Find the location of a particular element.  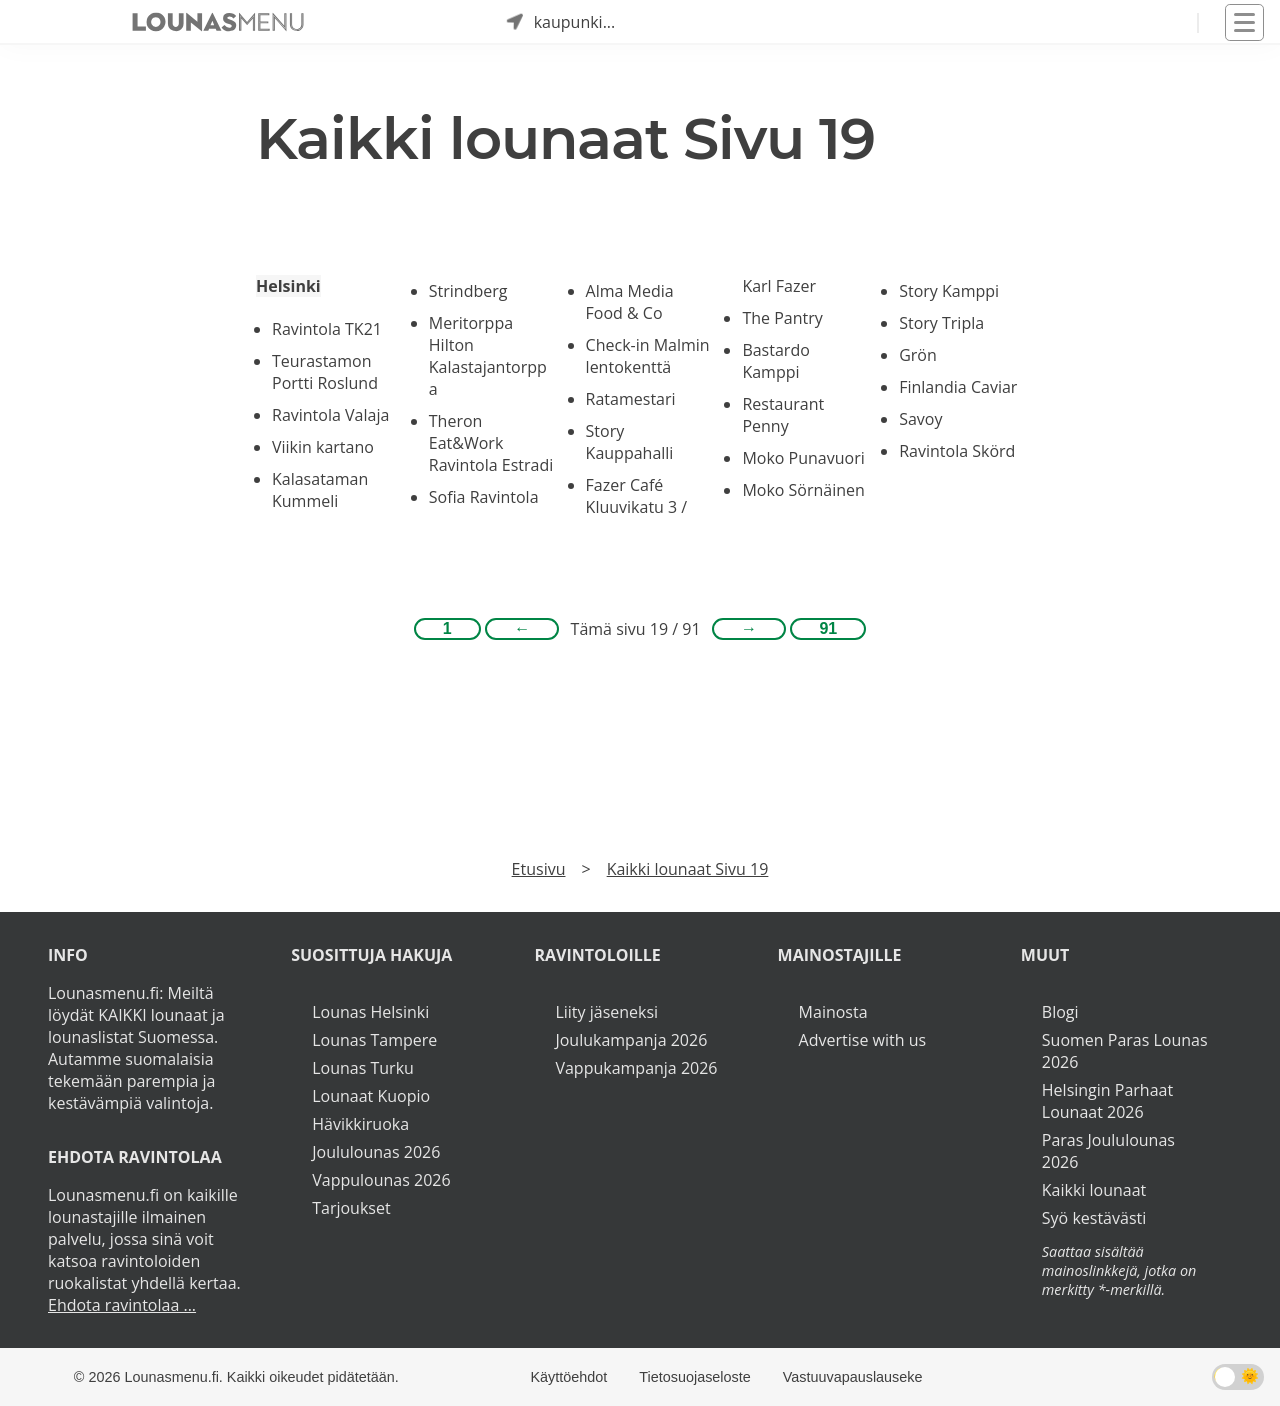

Story Tripla is located at coordinates (941, 323).